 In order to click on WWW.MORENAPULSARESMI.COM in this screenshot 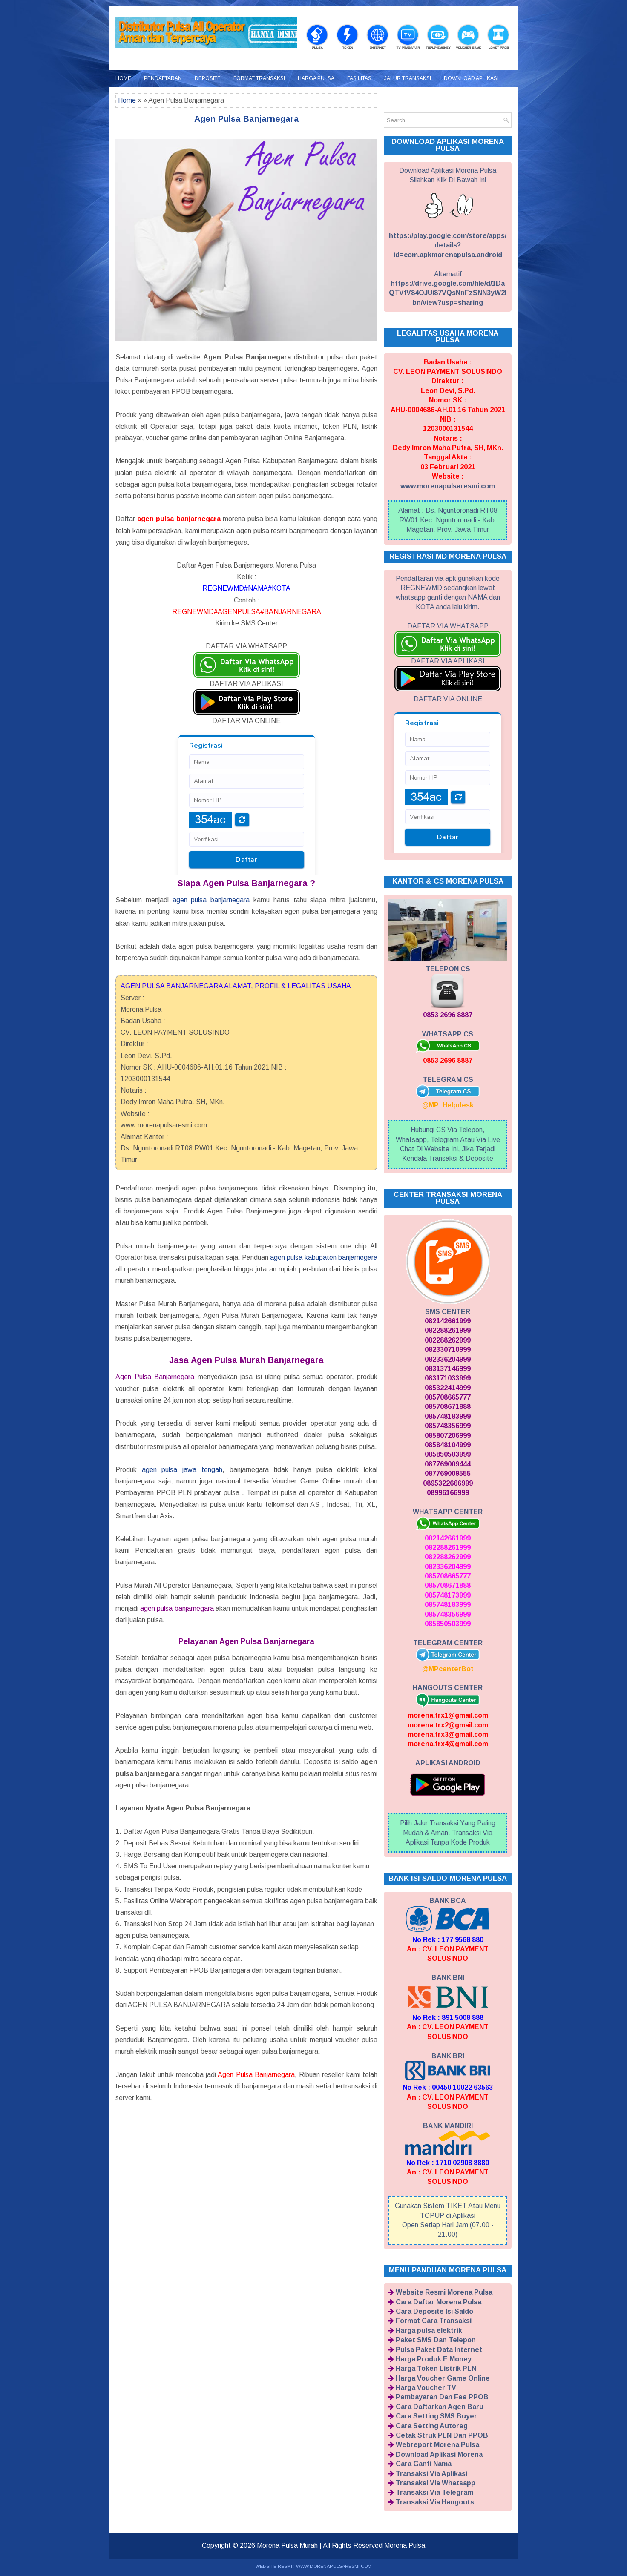, I will do `click(333, 2566)`.